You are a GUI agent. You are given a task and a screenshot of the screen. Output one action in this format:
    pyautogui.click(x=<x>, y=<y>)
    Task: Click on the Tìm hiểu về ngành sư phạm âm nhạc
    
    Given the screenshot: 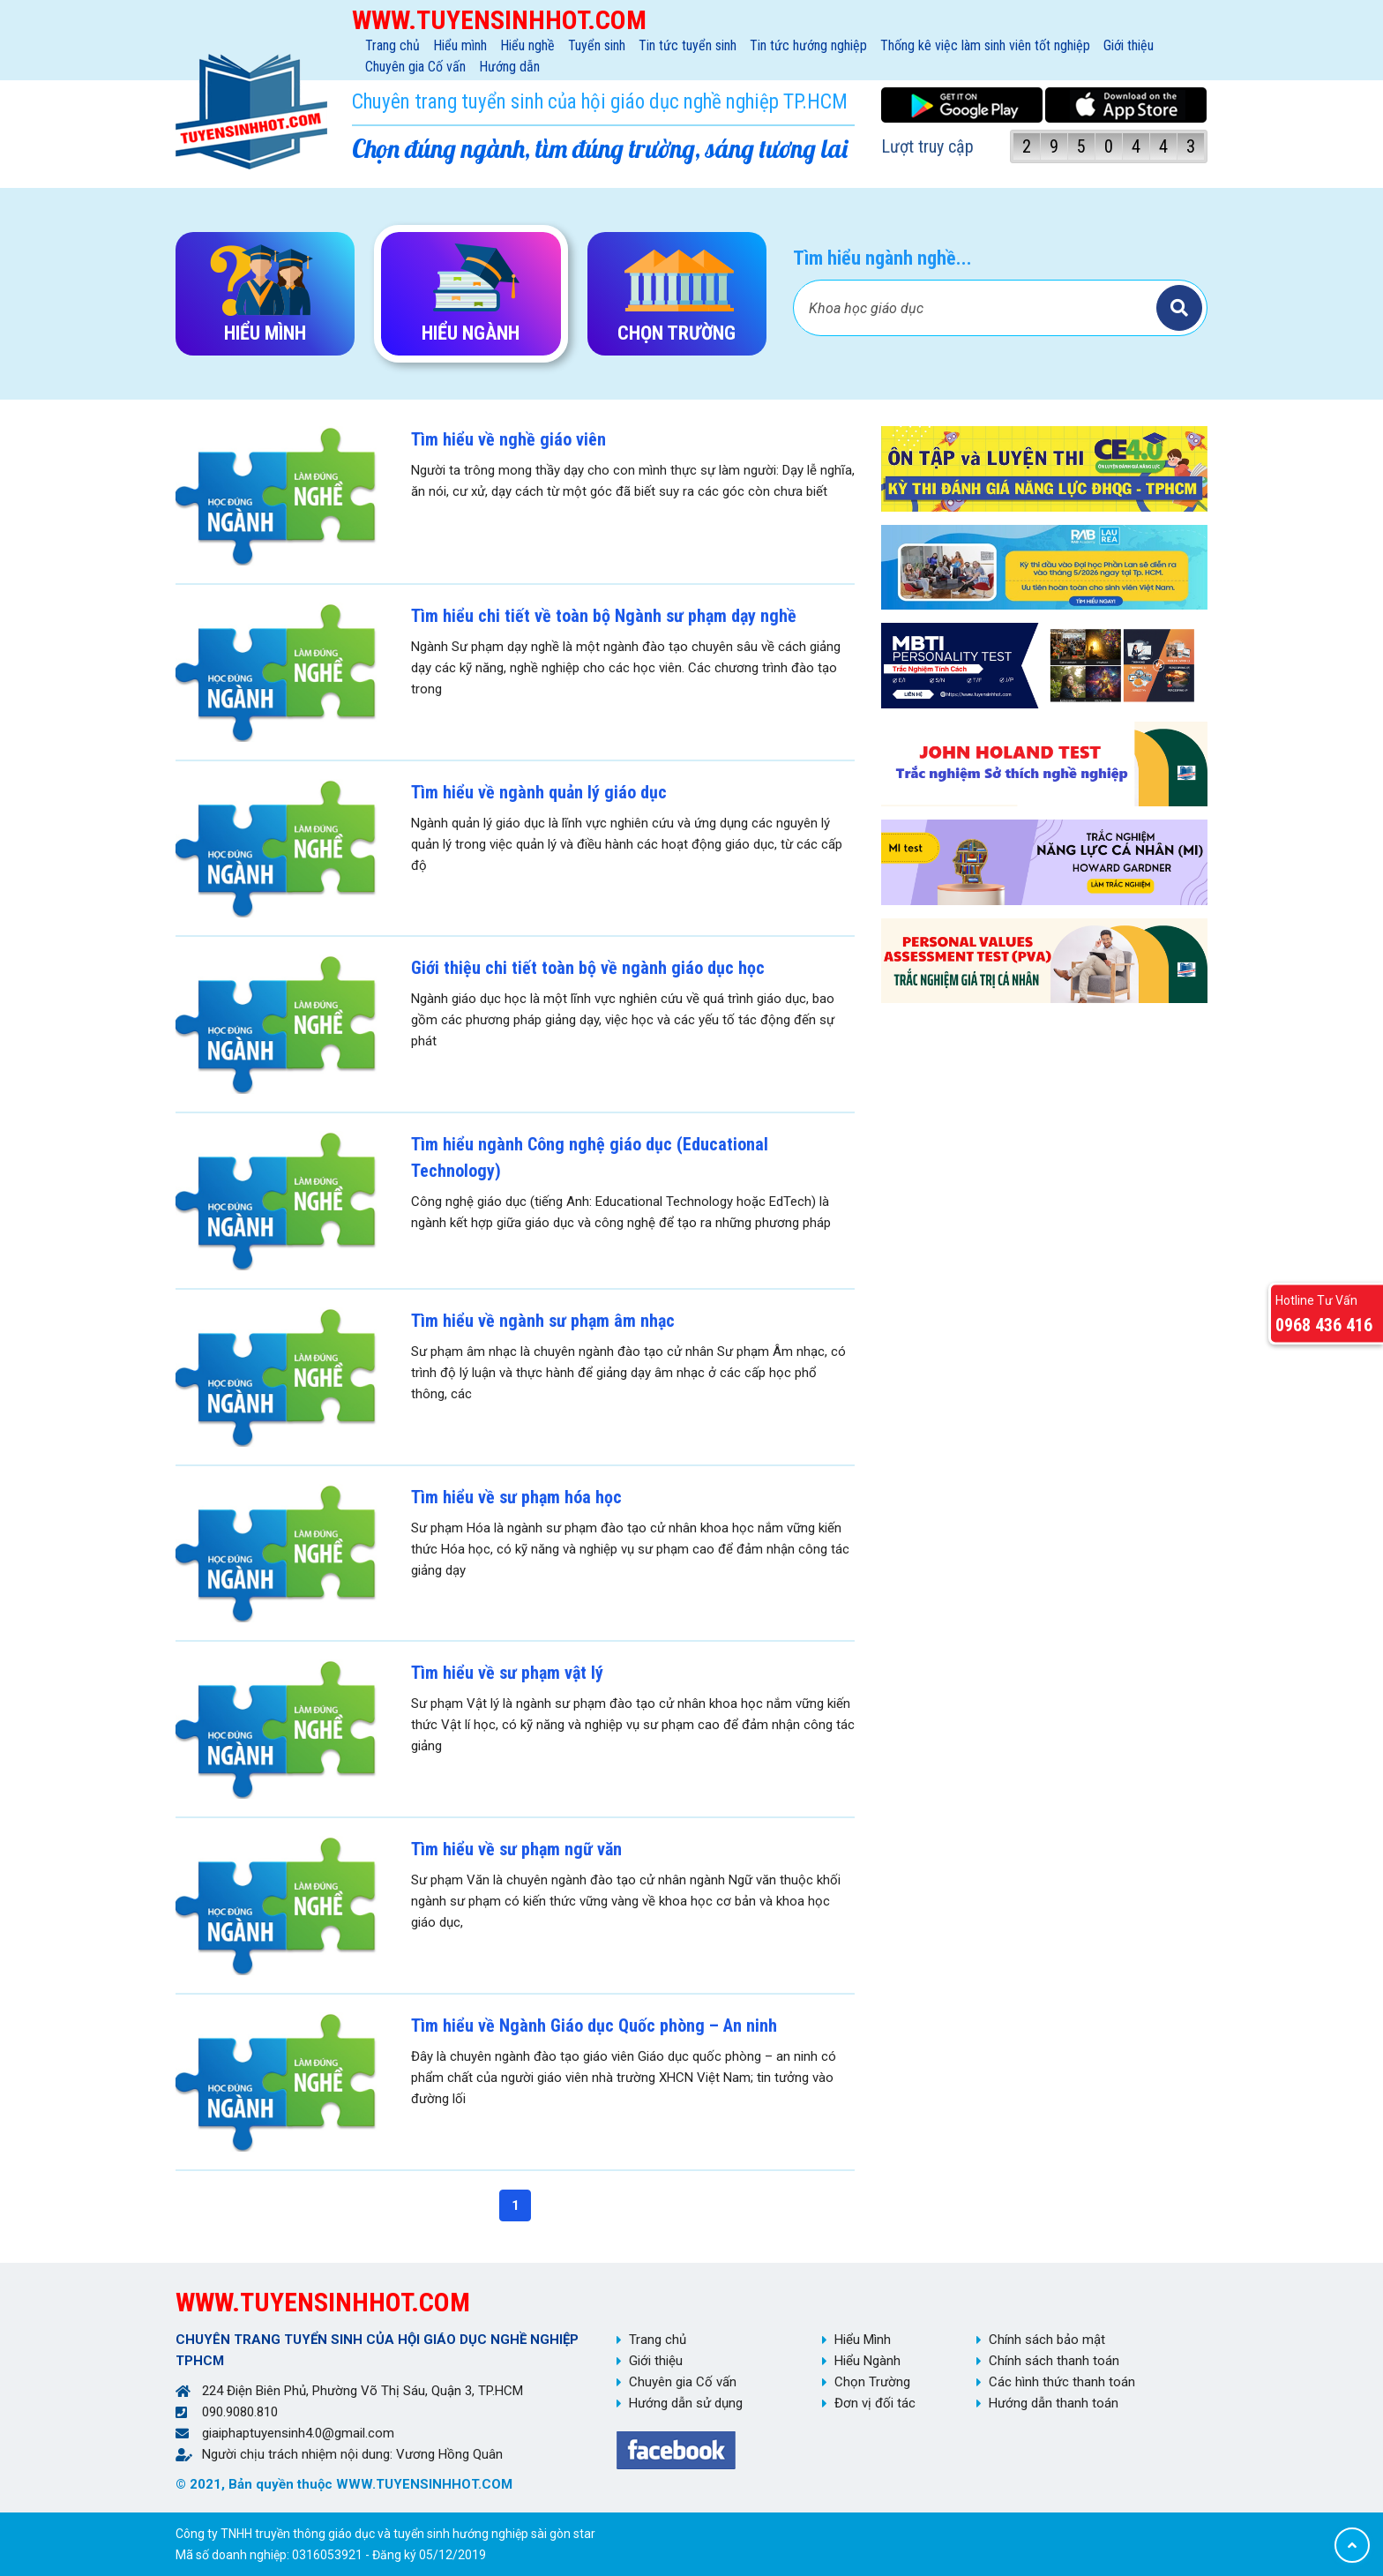 What is the action you would take?
    pyautogui.click(x=543, y=1320)
    